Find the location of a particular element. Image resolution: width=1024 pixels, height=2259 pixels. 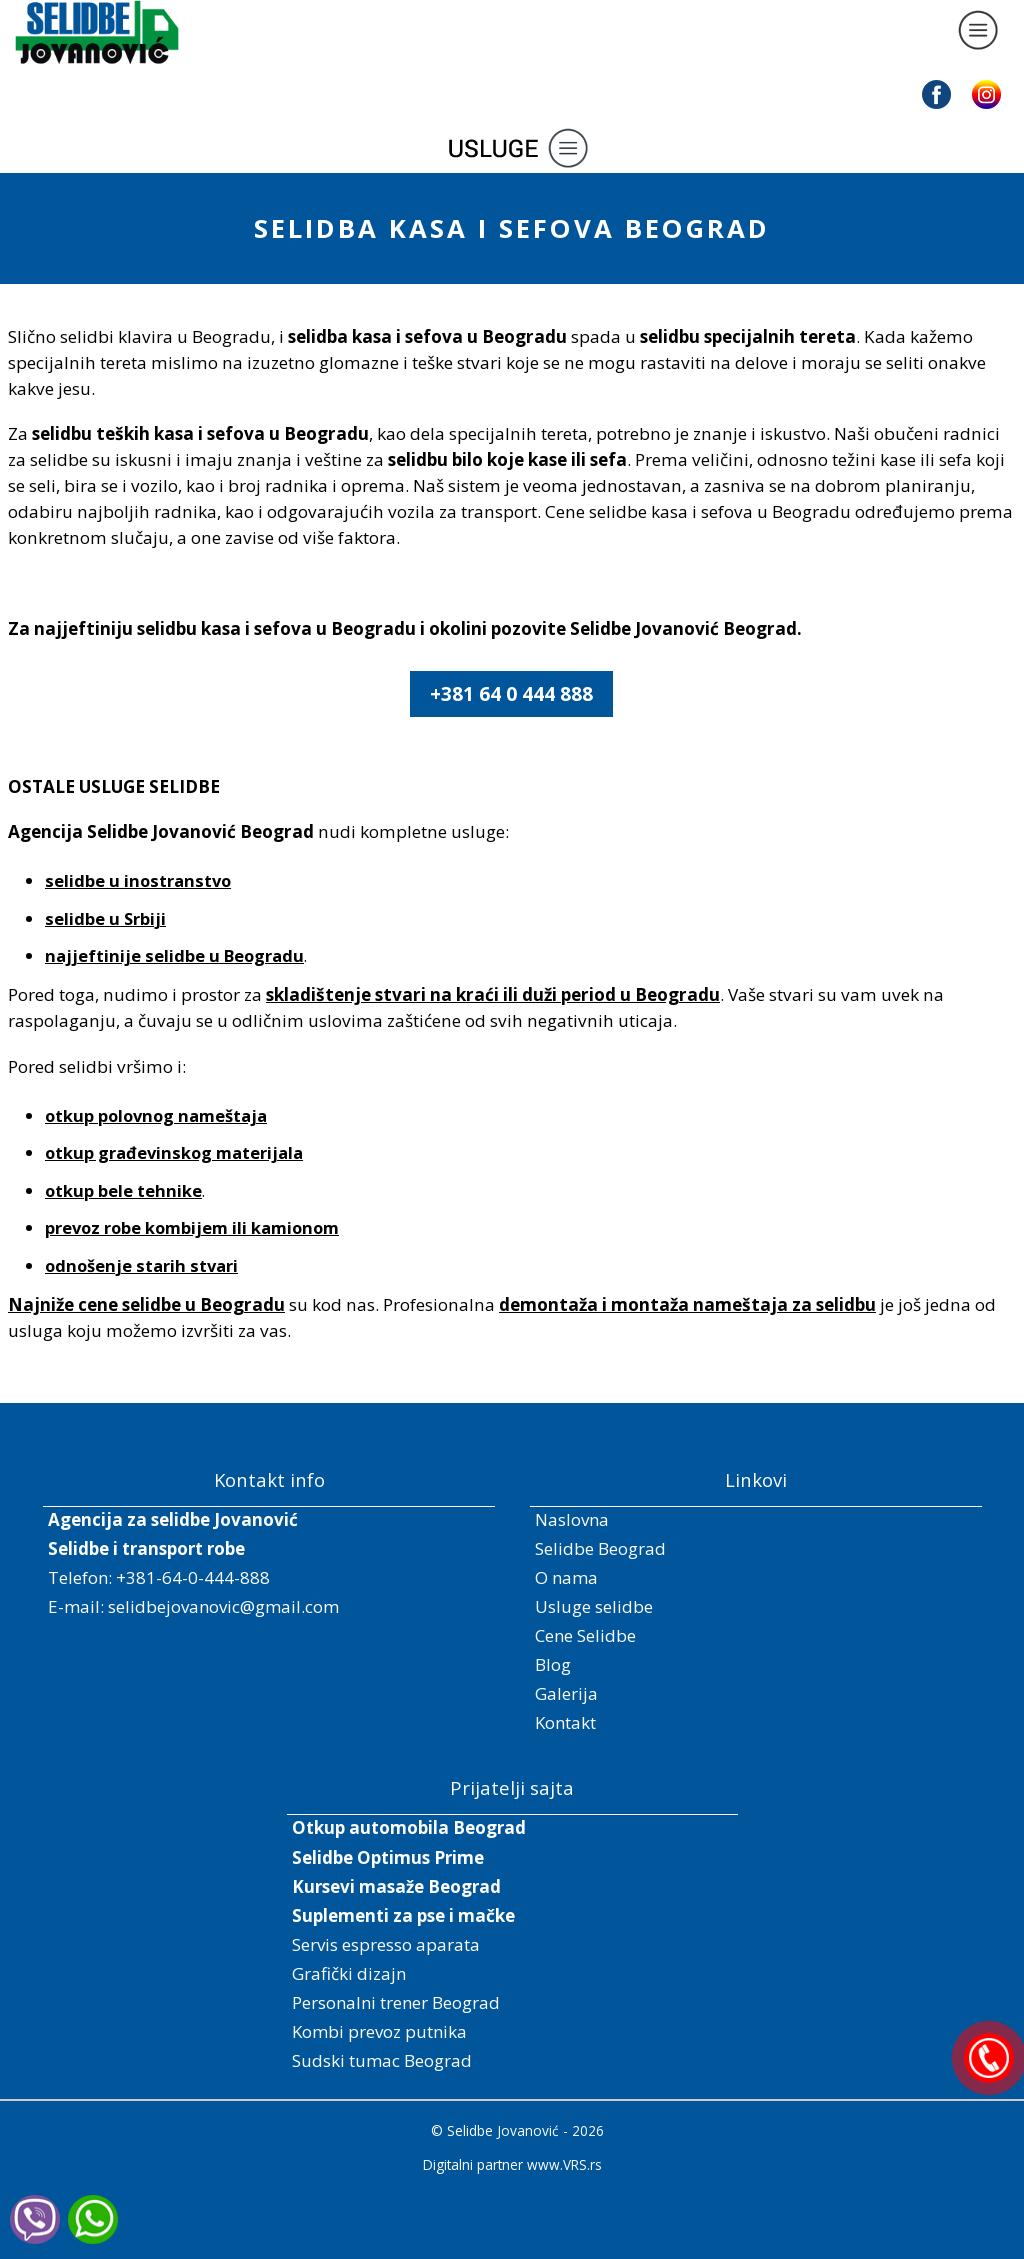

Sudski tumac Beograd is located at coordinates (382, 2060).